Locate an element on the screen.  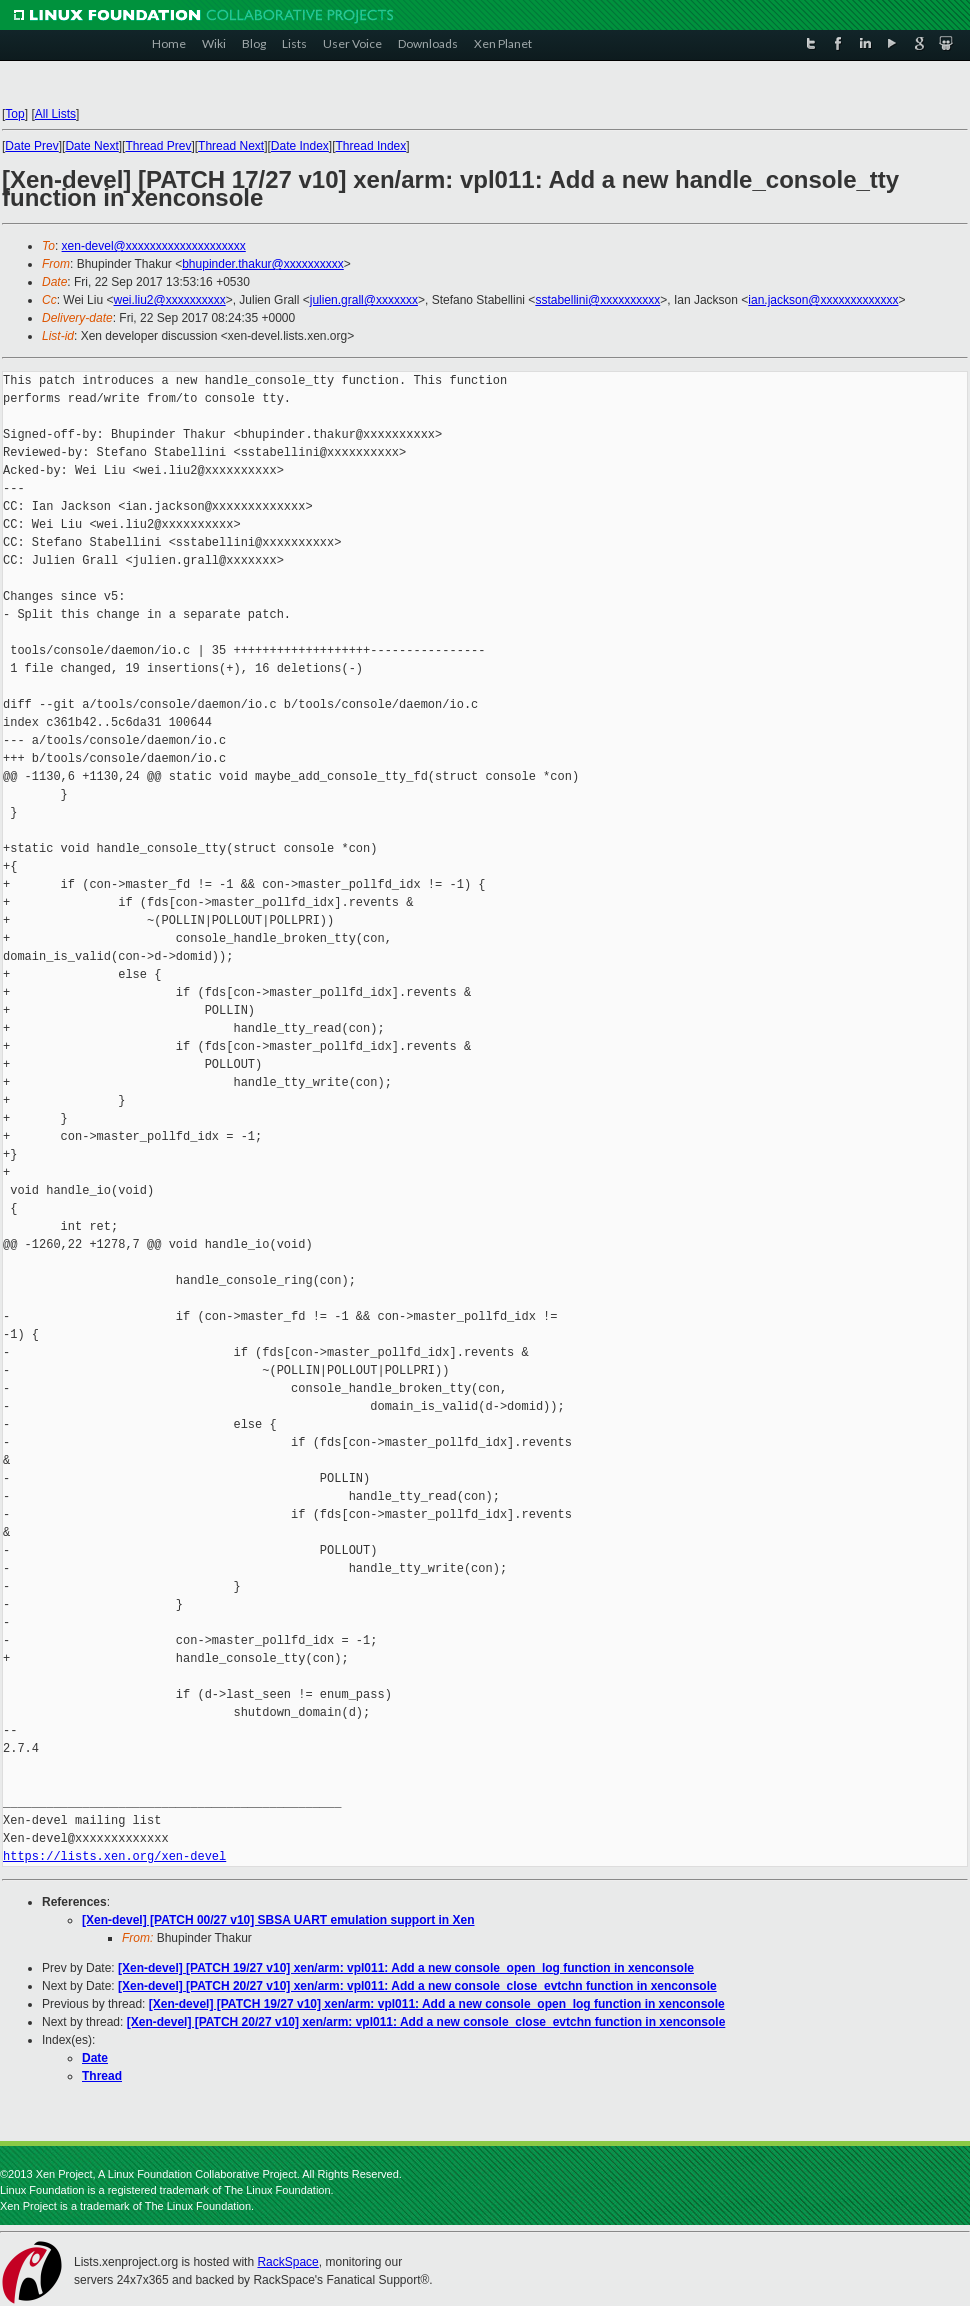
sstabellini@xxxxxxxxxx is located at coordinates (597, 300).